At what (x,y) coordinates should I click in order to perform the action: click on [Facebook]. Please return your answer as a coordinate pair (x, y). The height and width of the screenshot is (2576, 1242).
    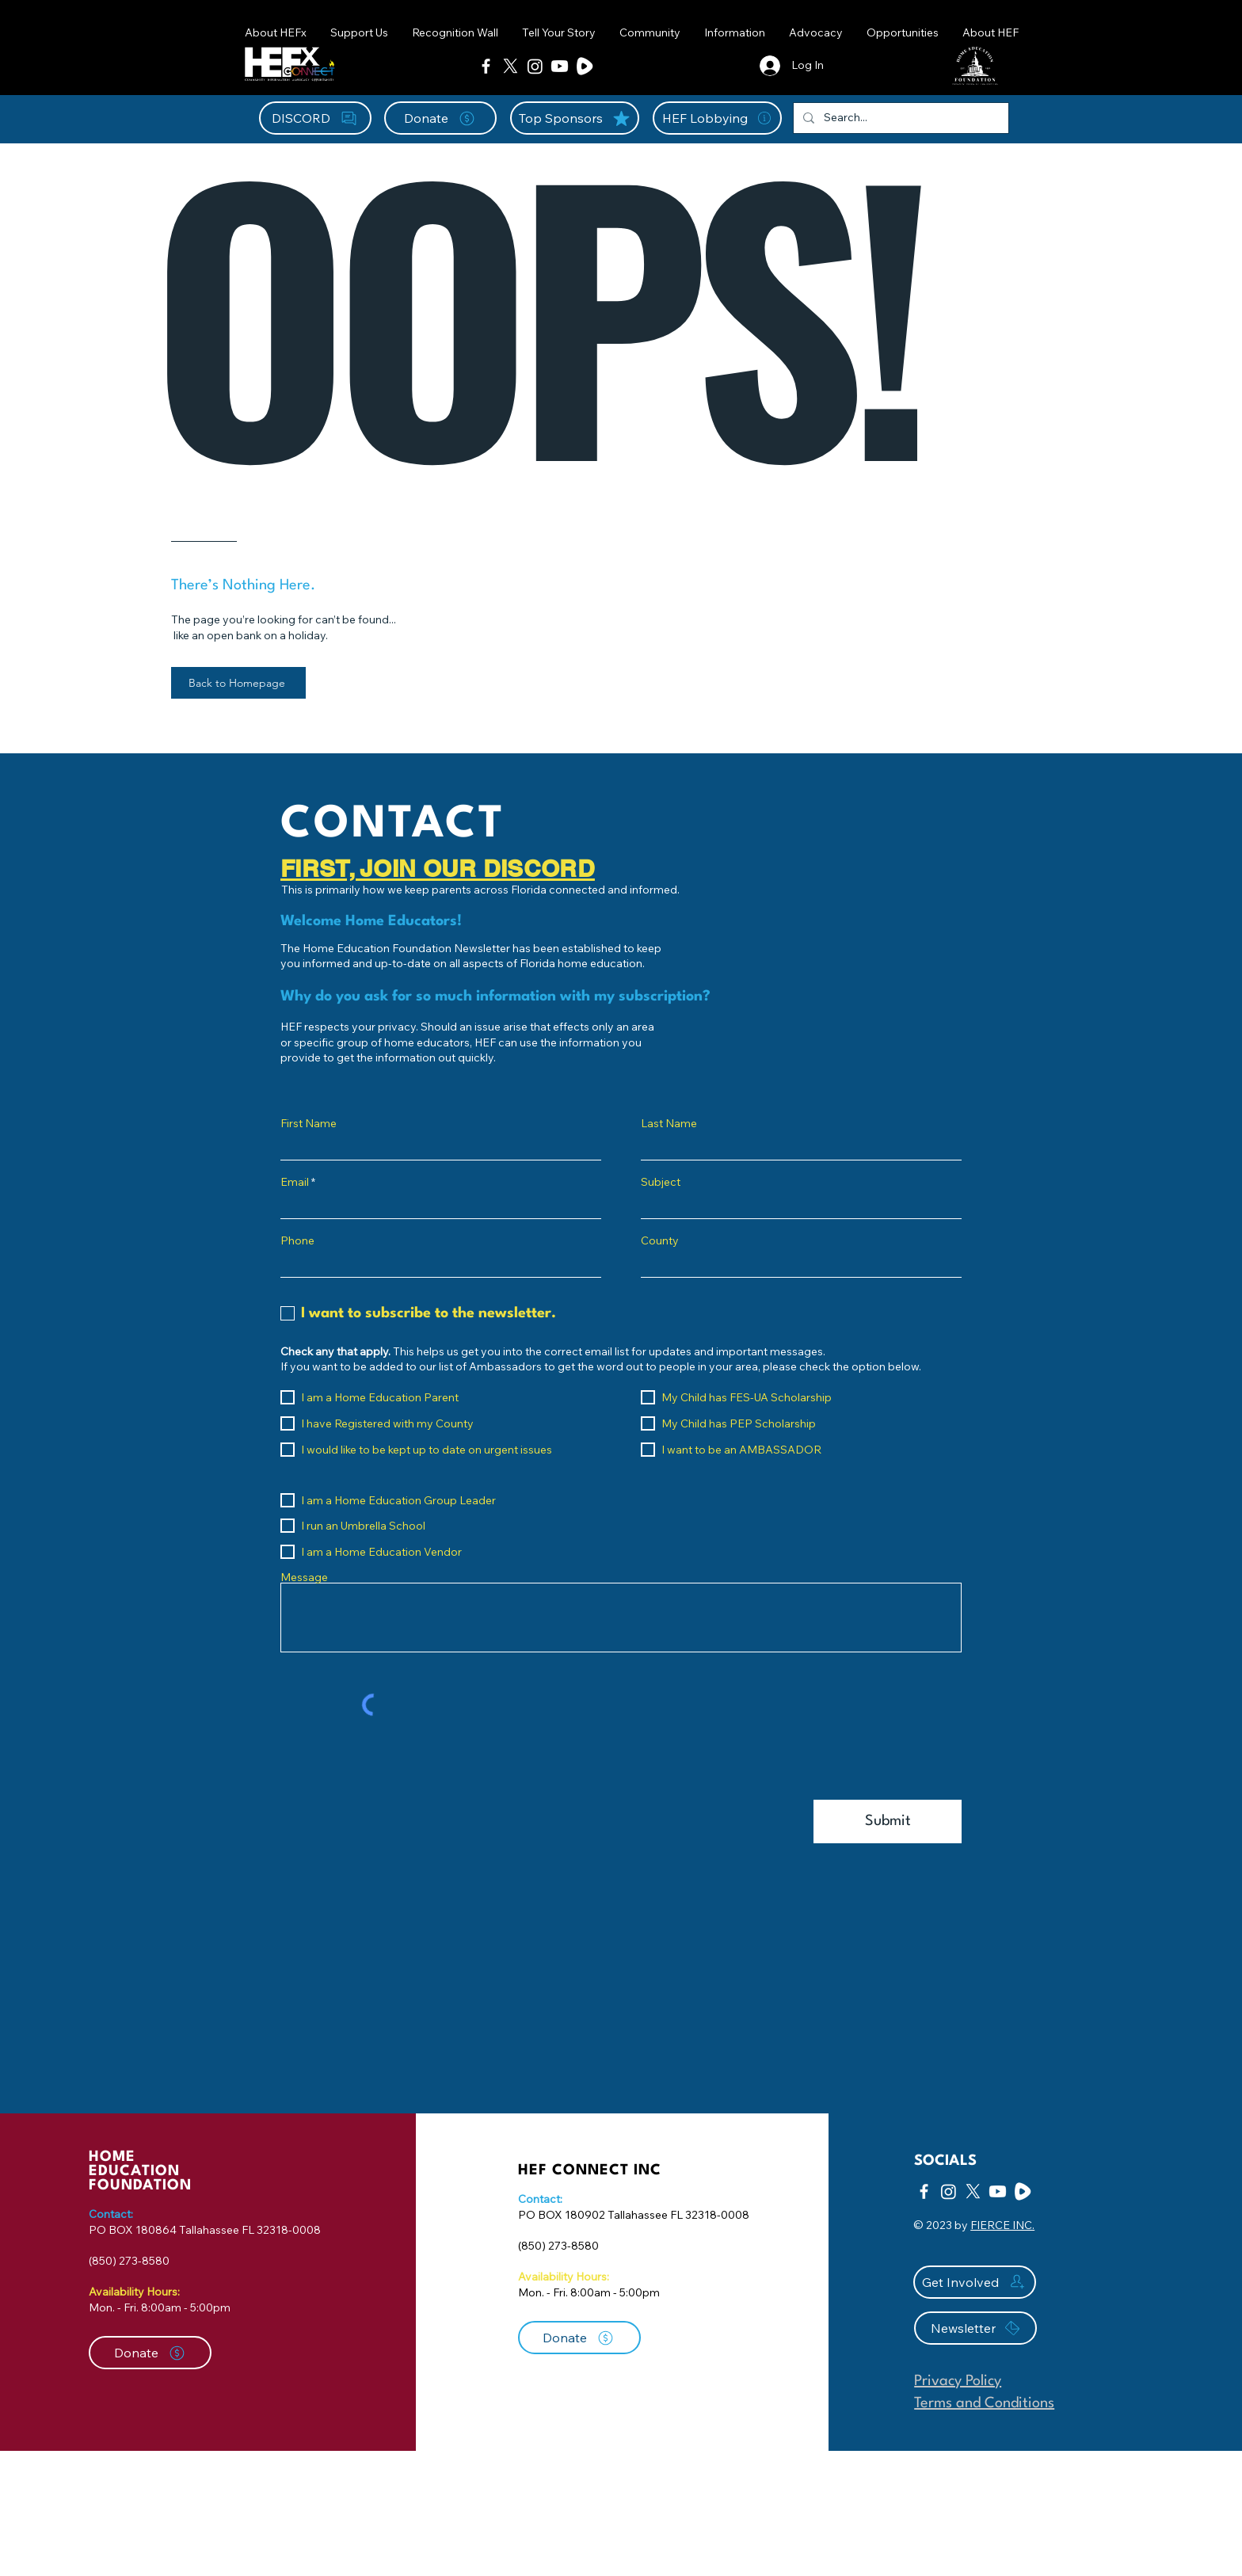
    Looking at the image, I should click on (486, 66).